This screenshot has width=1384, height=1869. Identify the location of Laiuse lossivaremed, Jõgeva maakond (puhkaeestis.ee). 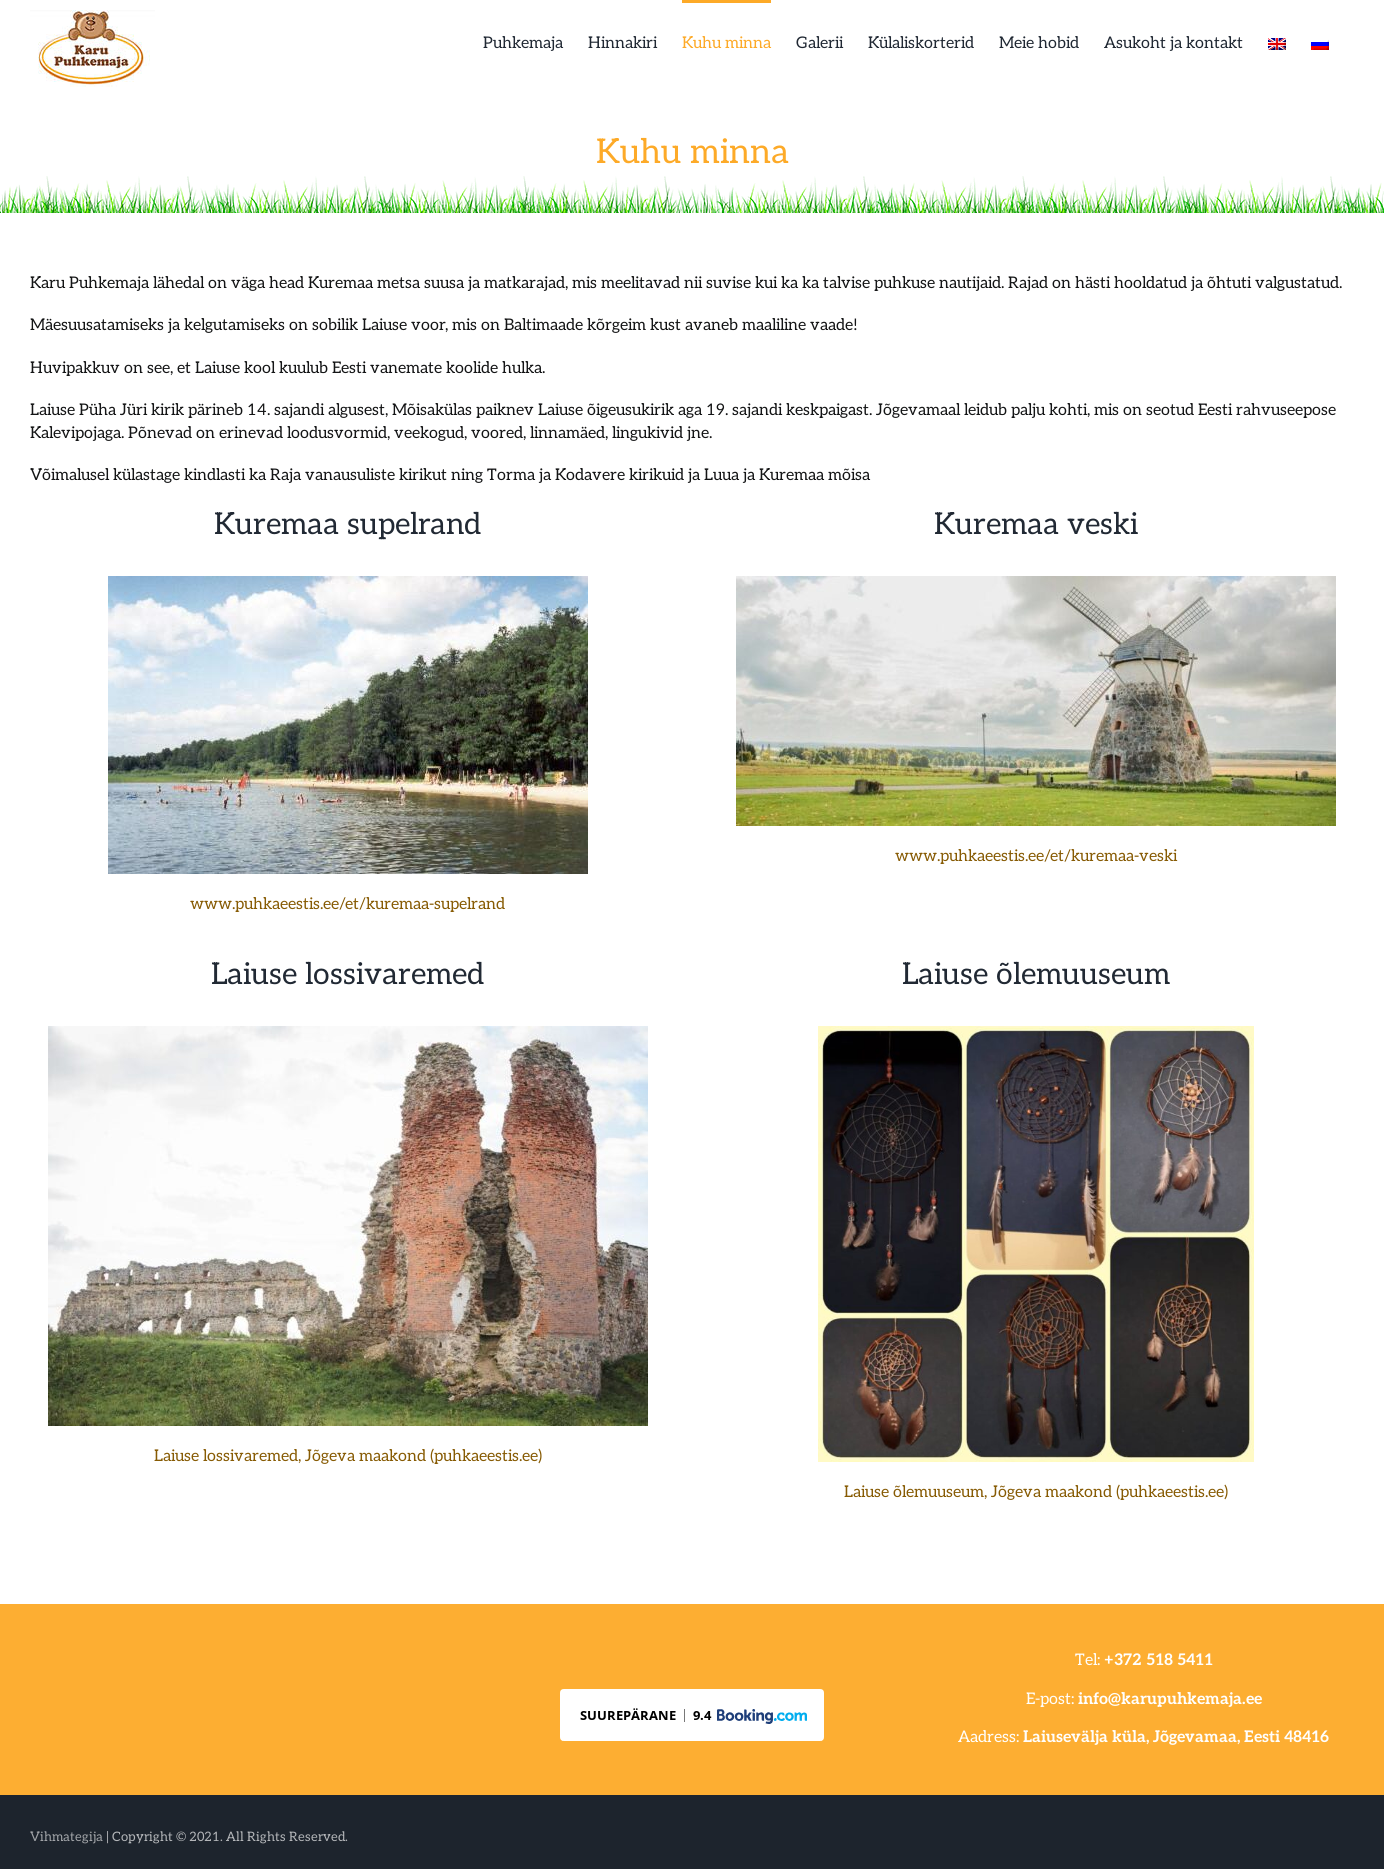
(348, 1456).